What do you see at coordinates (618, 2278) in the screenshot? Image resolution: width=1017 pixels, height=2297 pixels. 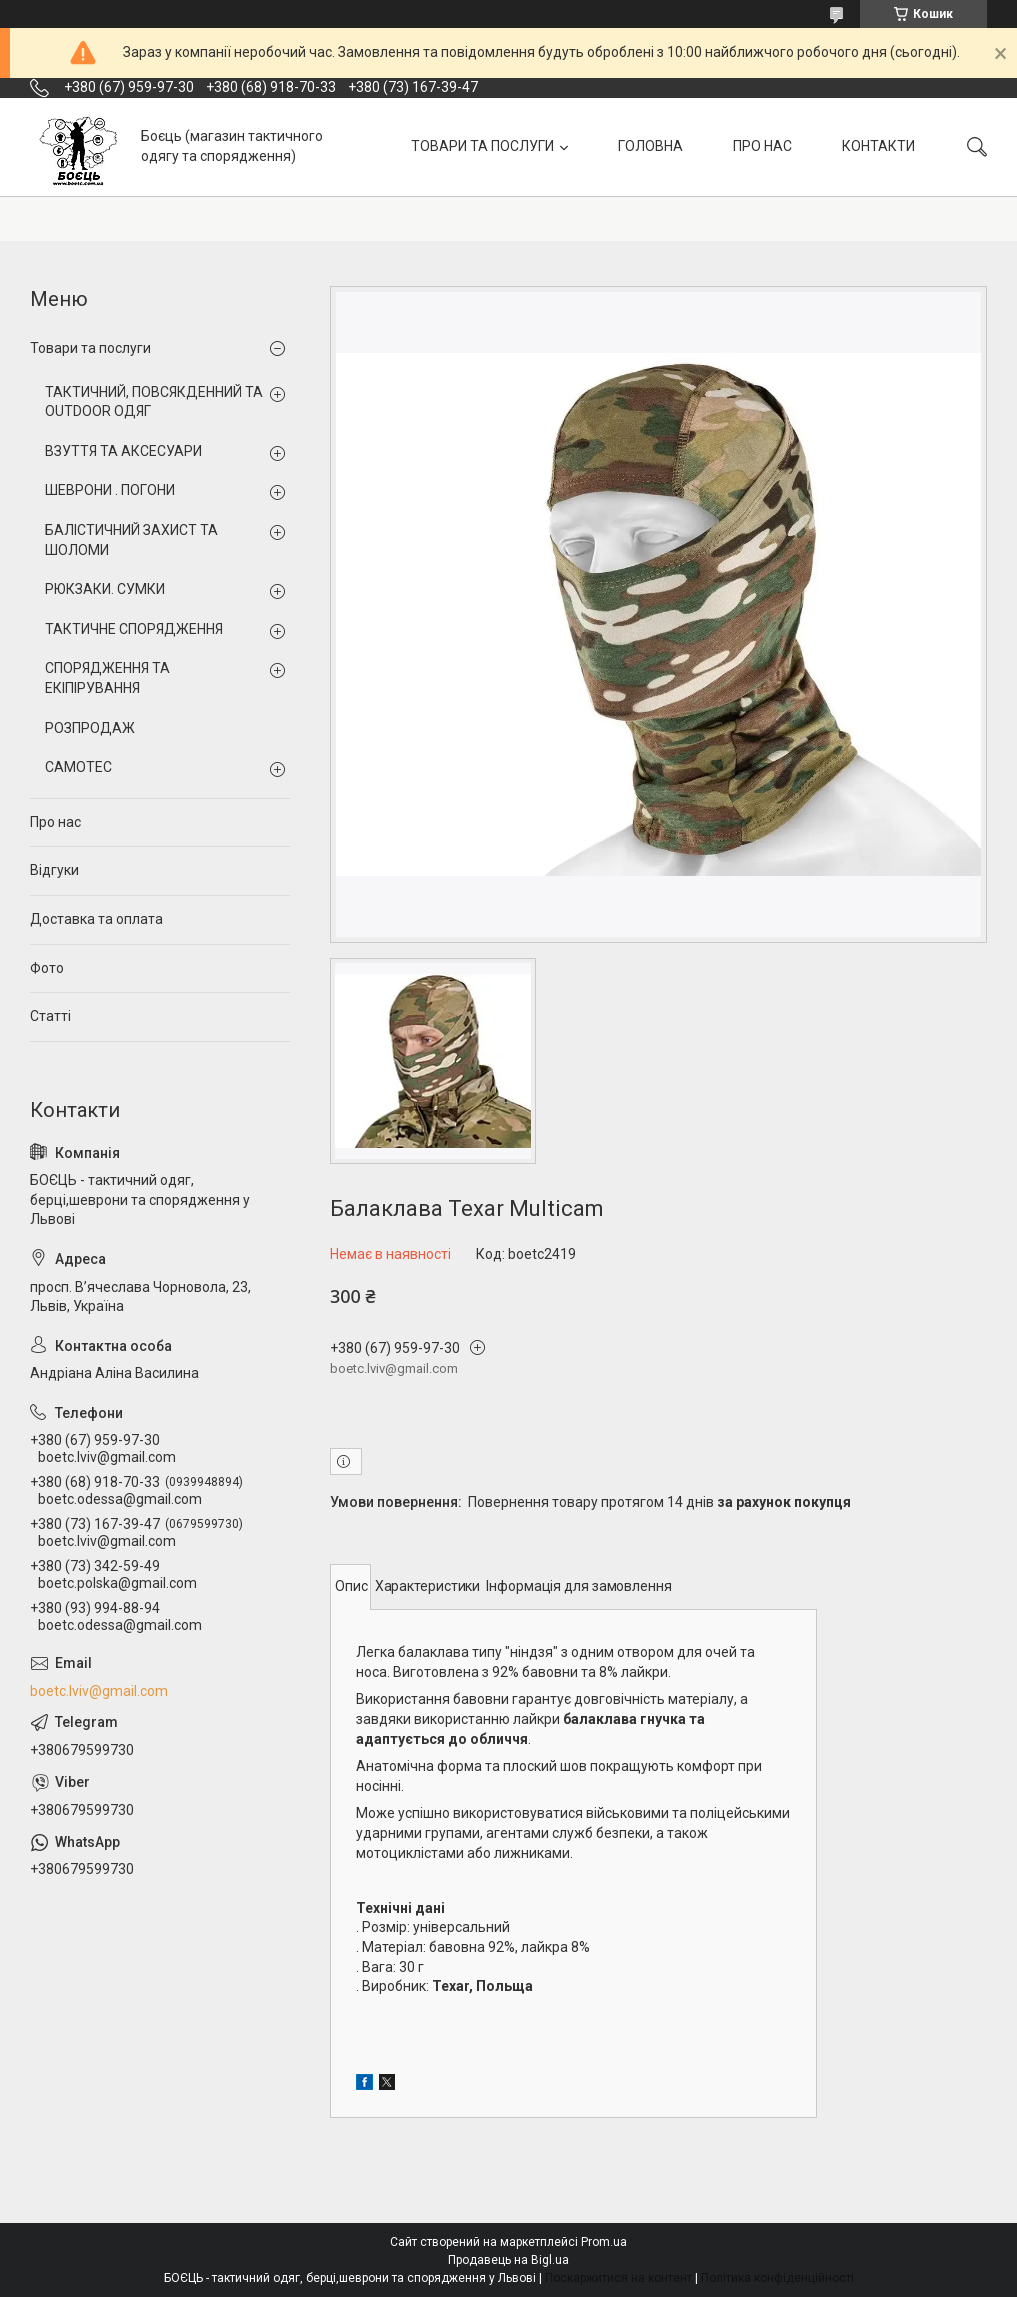 I see `Поскаржитися на контент` at bounding box center [618, 2278].